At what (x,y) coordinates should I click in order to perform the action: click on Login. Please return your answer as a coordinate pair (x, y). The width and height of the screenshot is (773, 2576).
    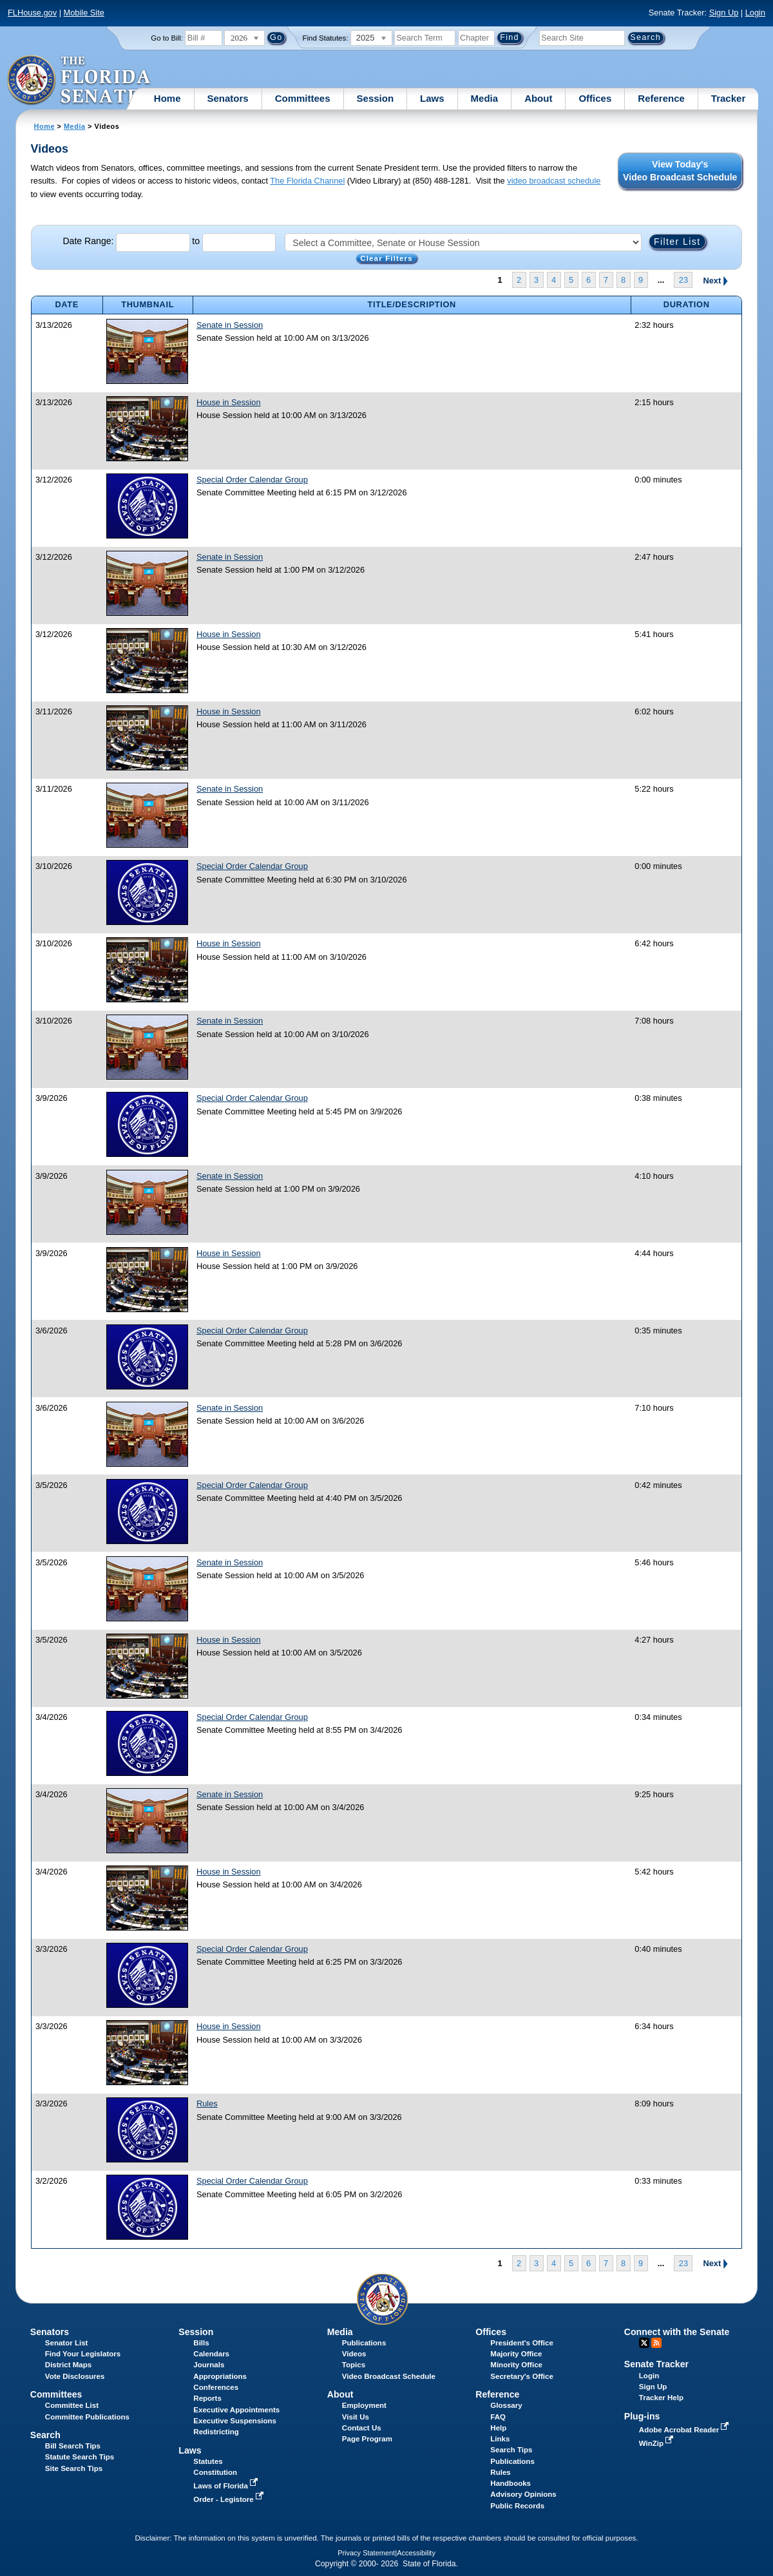
    Looking at the image, I should click on (755, 12).